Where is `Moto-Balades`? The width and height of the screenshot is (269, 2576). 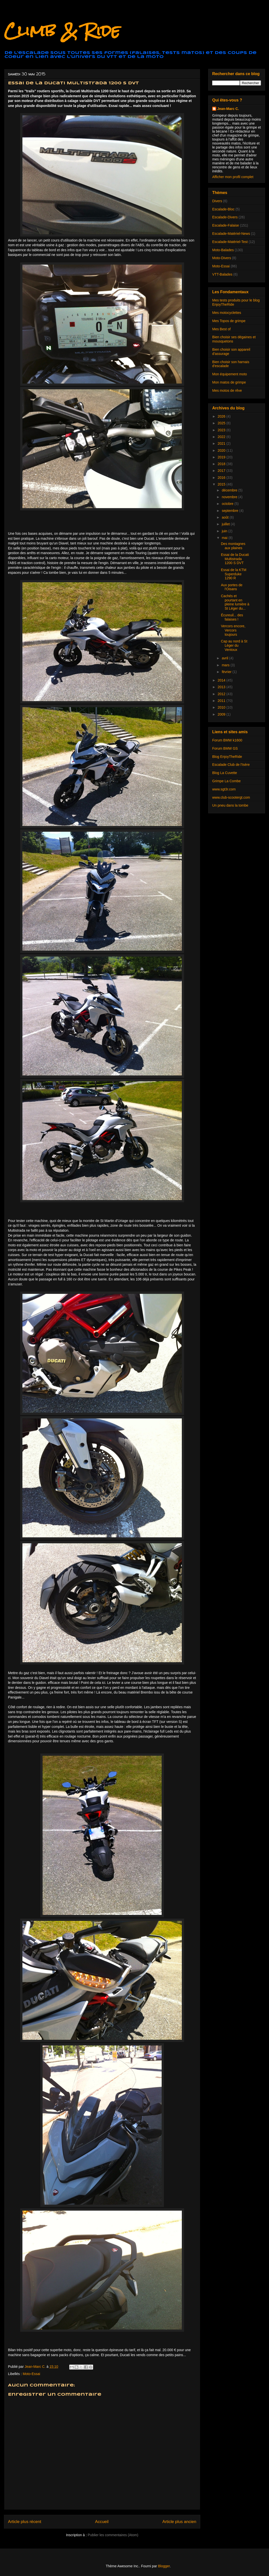
Moto-Balades is located at coordinates (223, 250).